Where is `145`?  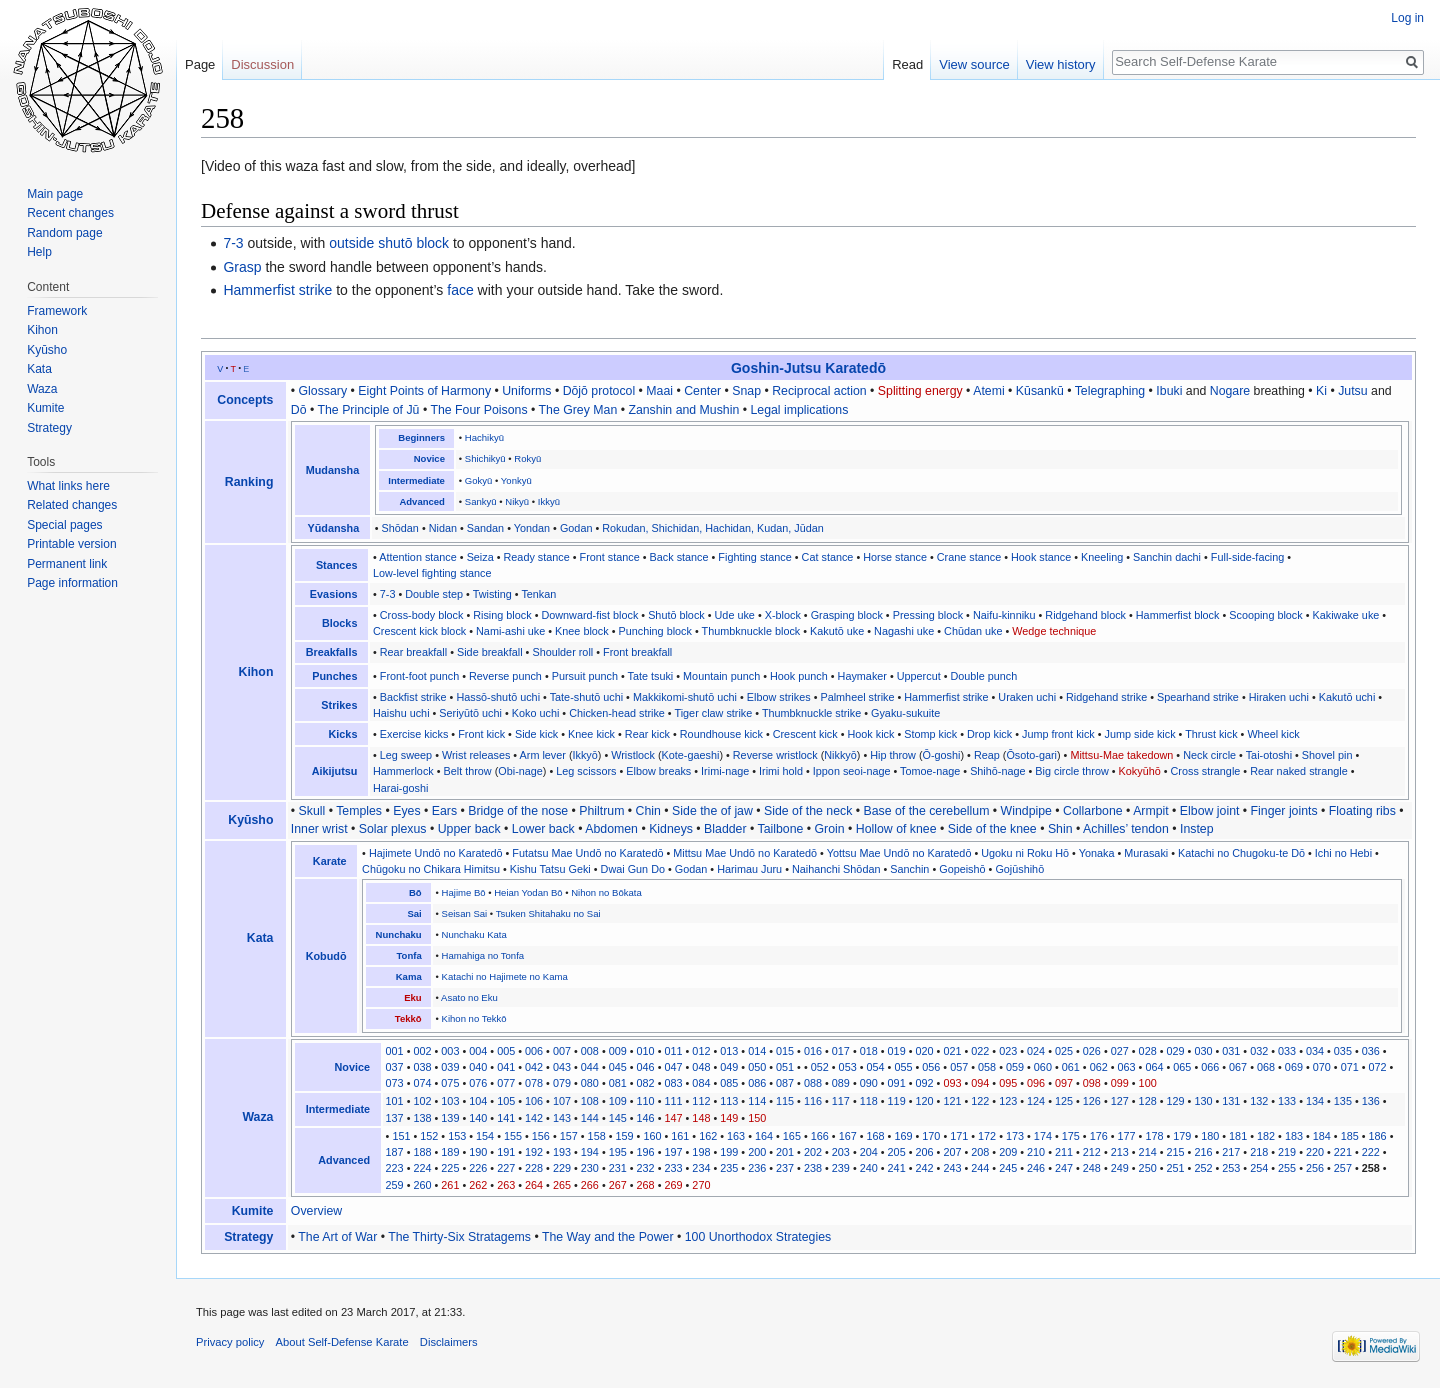
145 is located at coordinates (618, 1118).